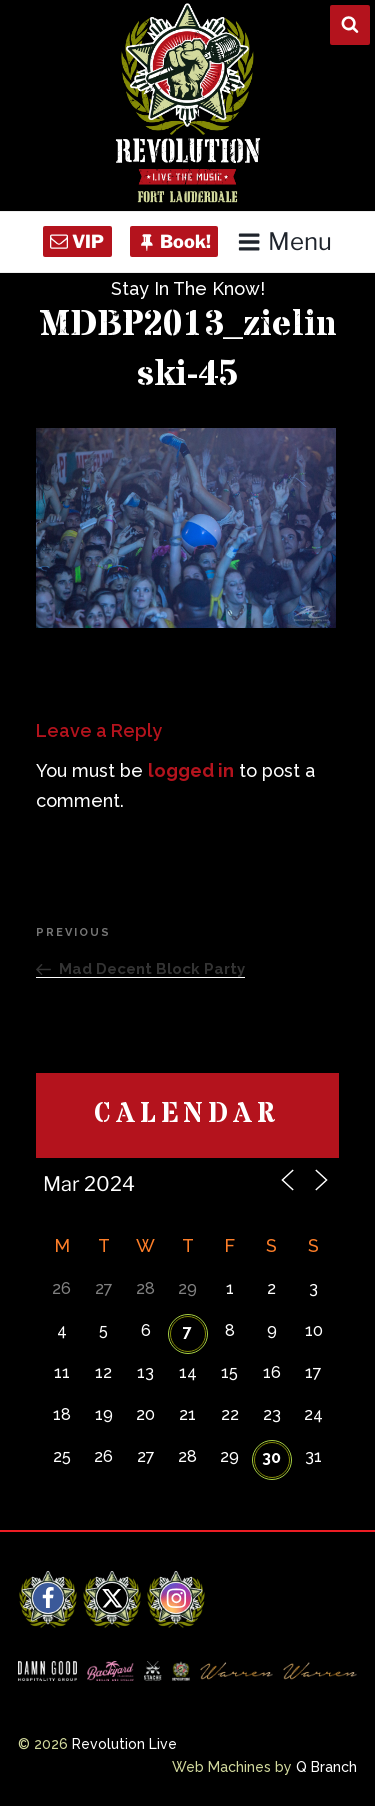 The height and width of the screenshot is (1806, 375). Describe the element at coordinates (124, 1744) in the screenshot. I see `Revolution Live` at that location.